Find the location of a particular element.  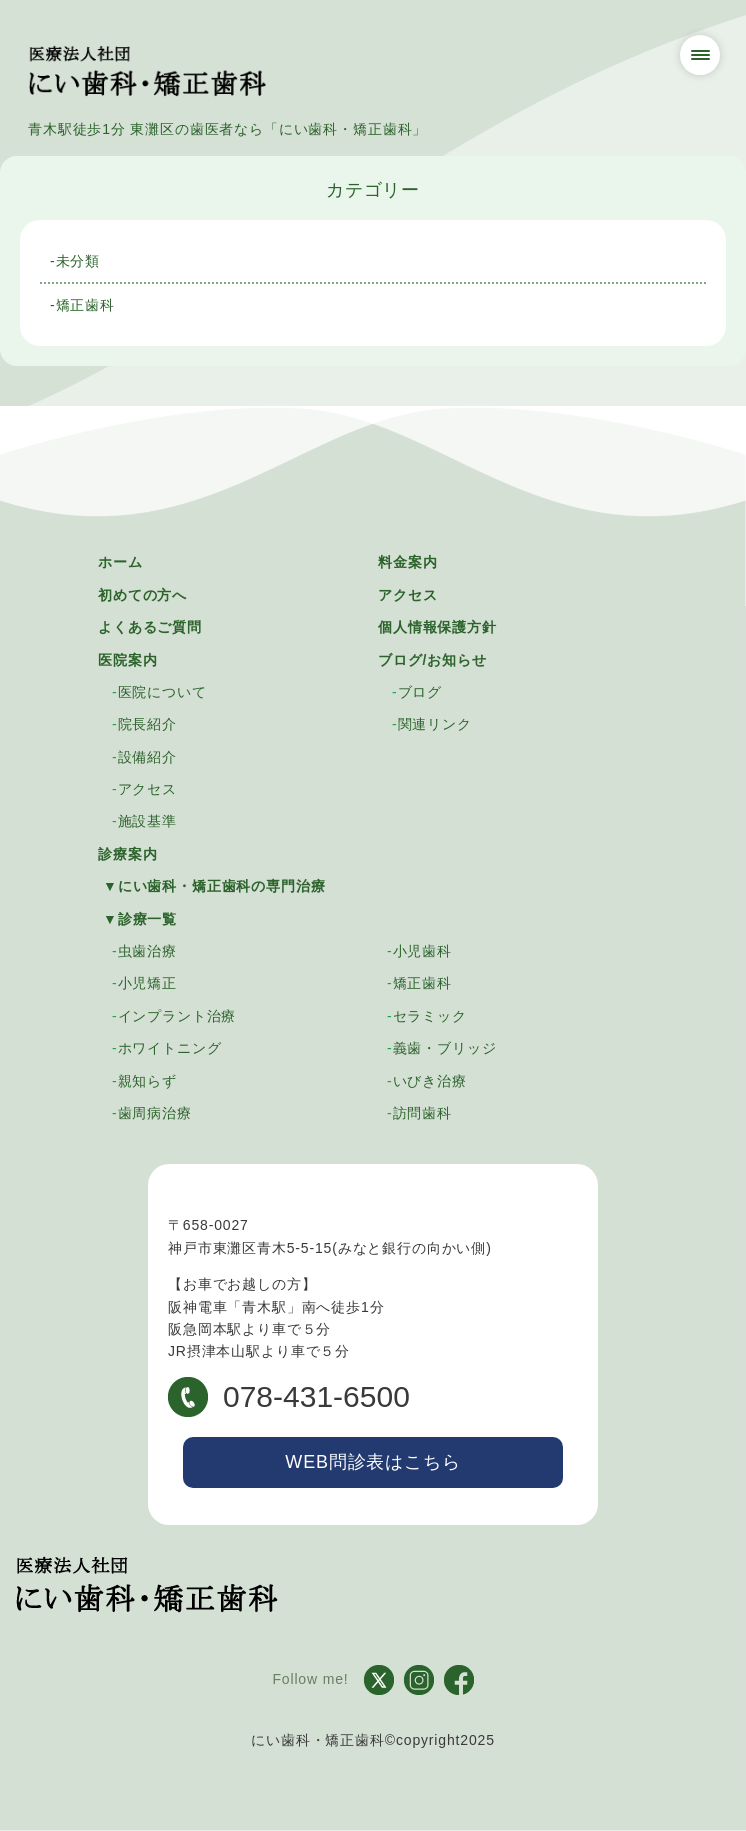

訪問歯科 is located at coordinates (422, 1113).